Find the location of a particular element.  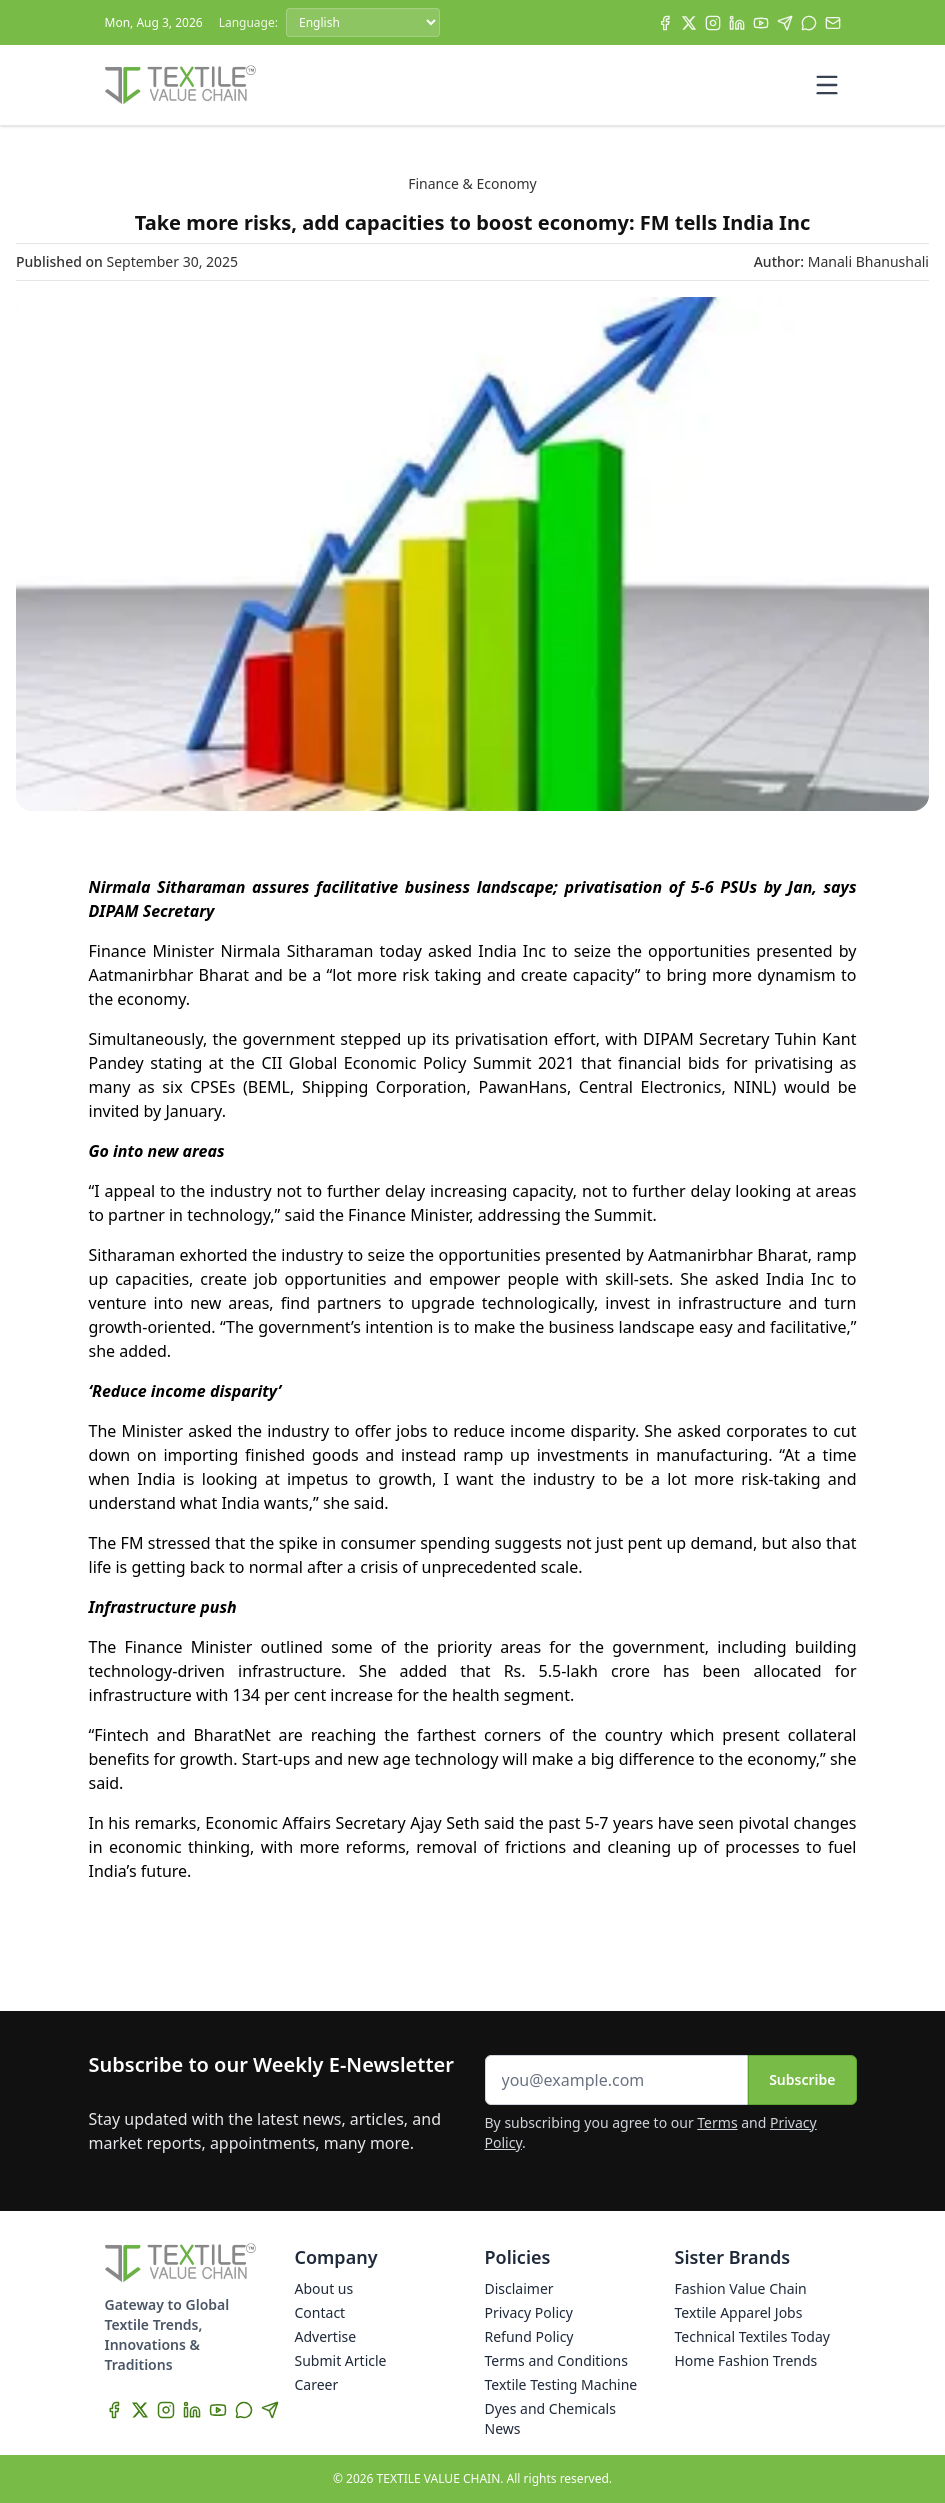

[Facebook] is located at coordinates (665, 23).